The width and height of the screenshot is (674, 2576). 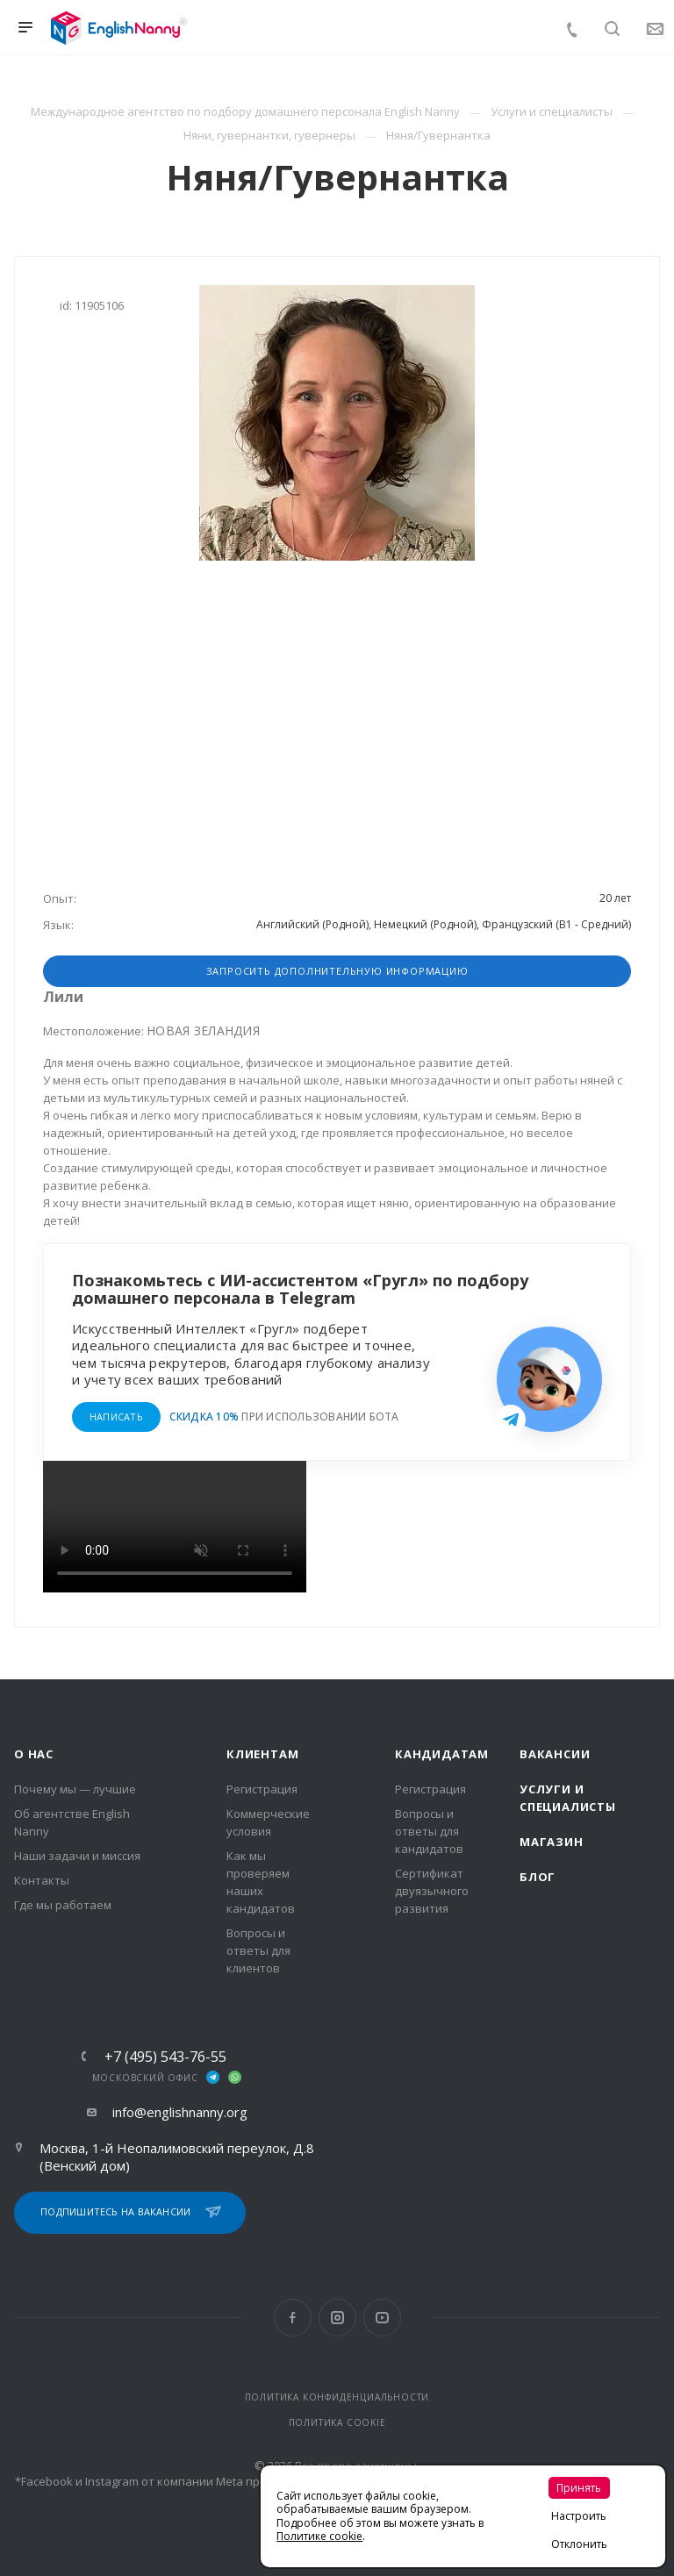 What do you see at coordinates (382, 2317) in the screenshot?
I see `YouTube` at bounding box center [382, 2317].